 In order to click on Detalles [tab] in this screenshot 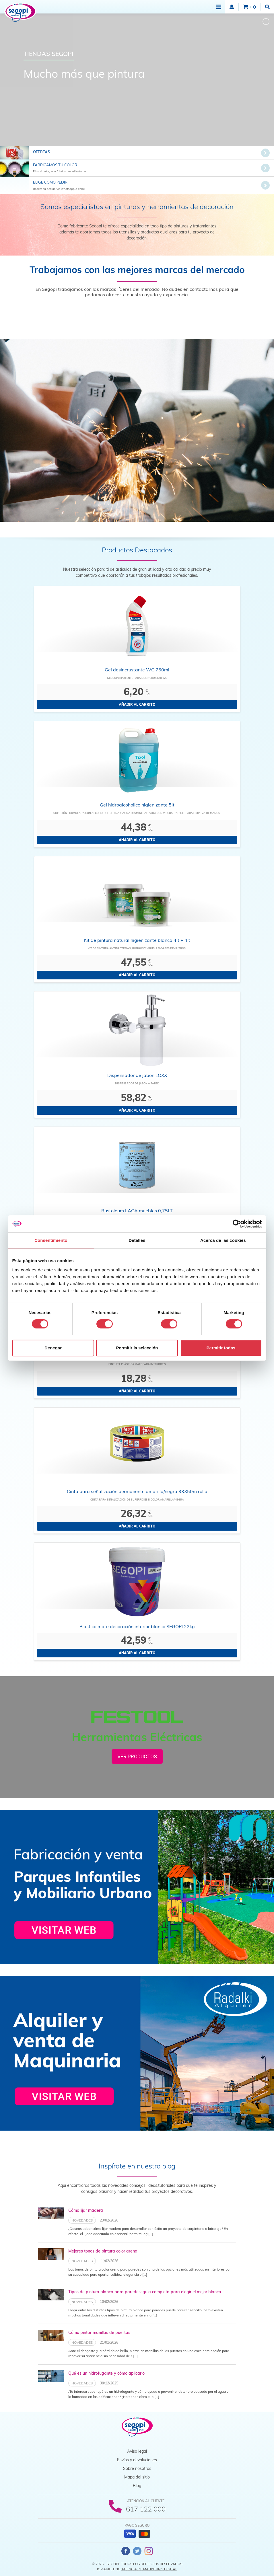, I will do `click(137, 1240)`.